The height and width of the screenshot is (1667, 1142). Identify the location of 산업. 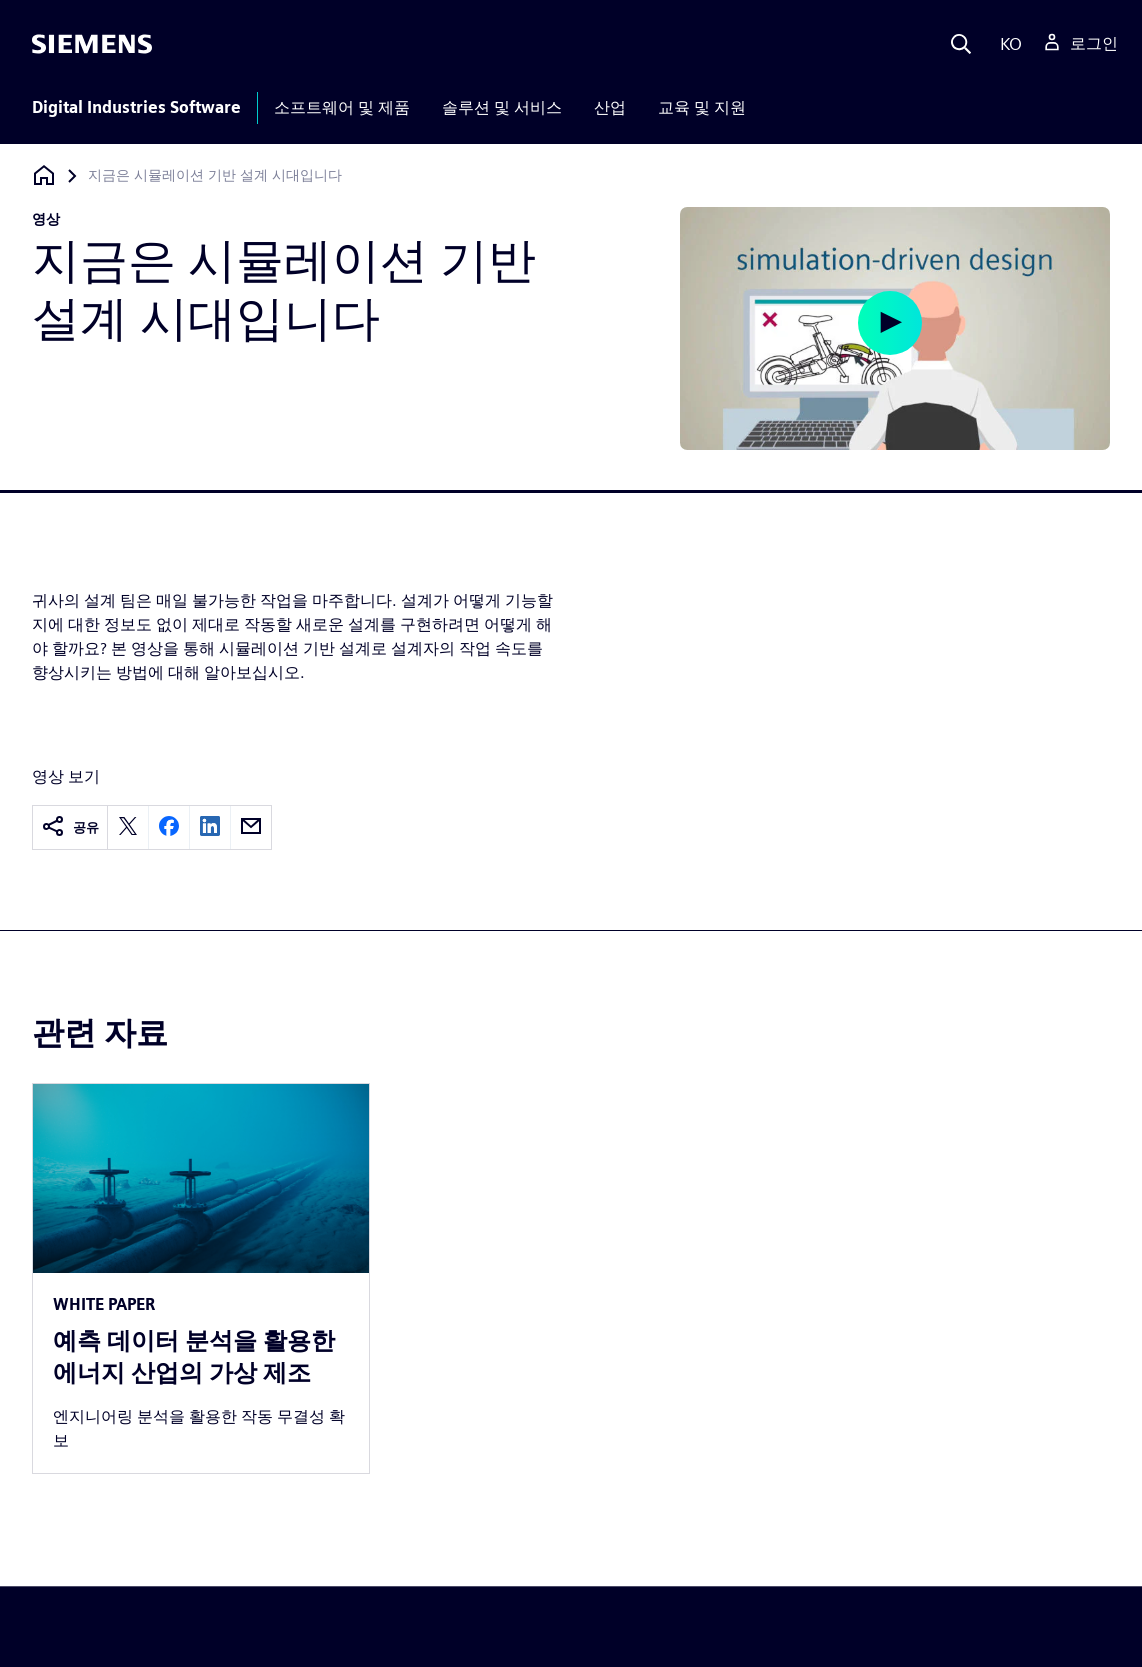
(610, 107).